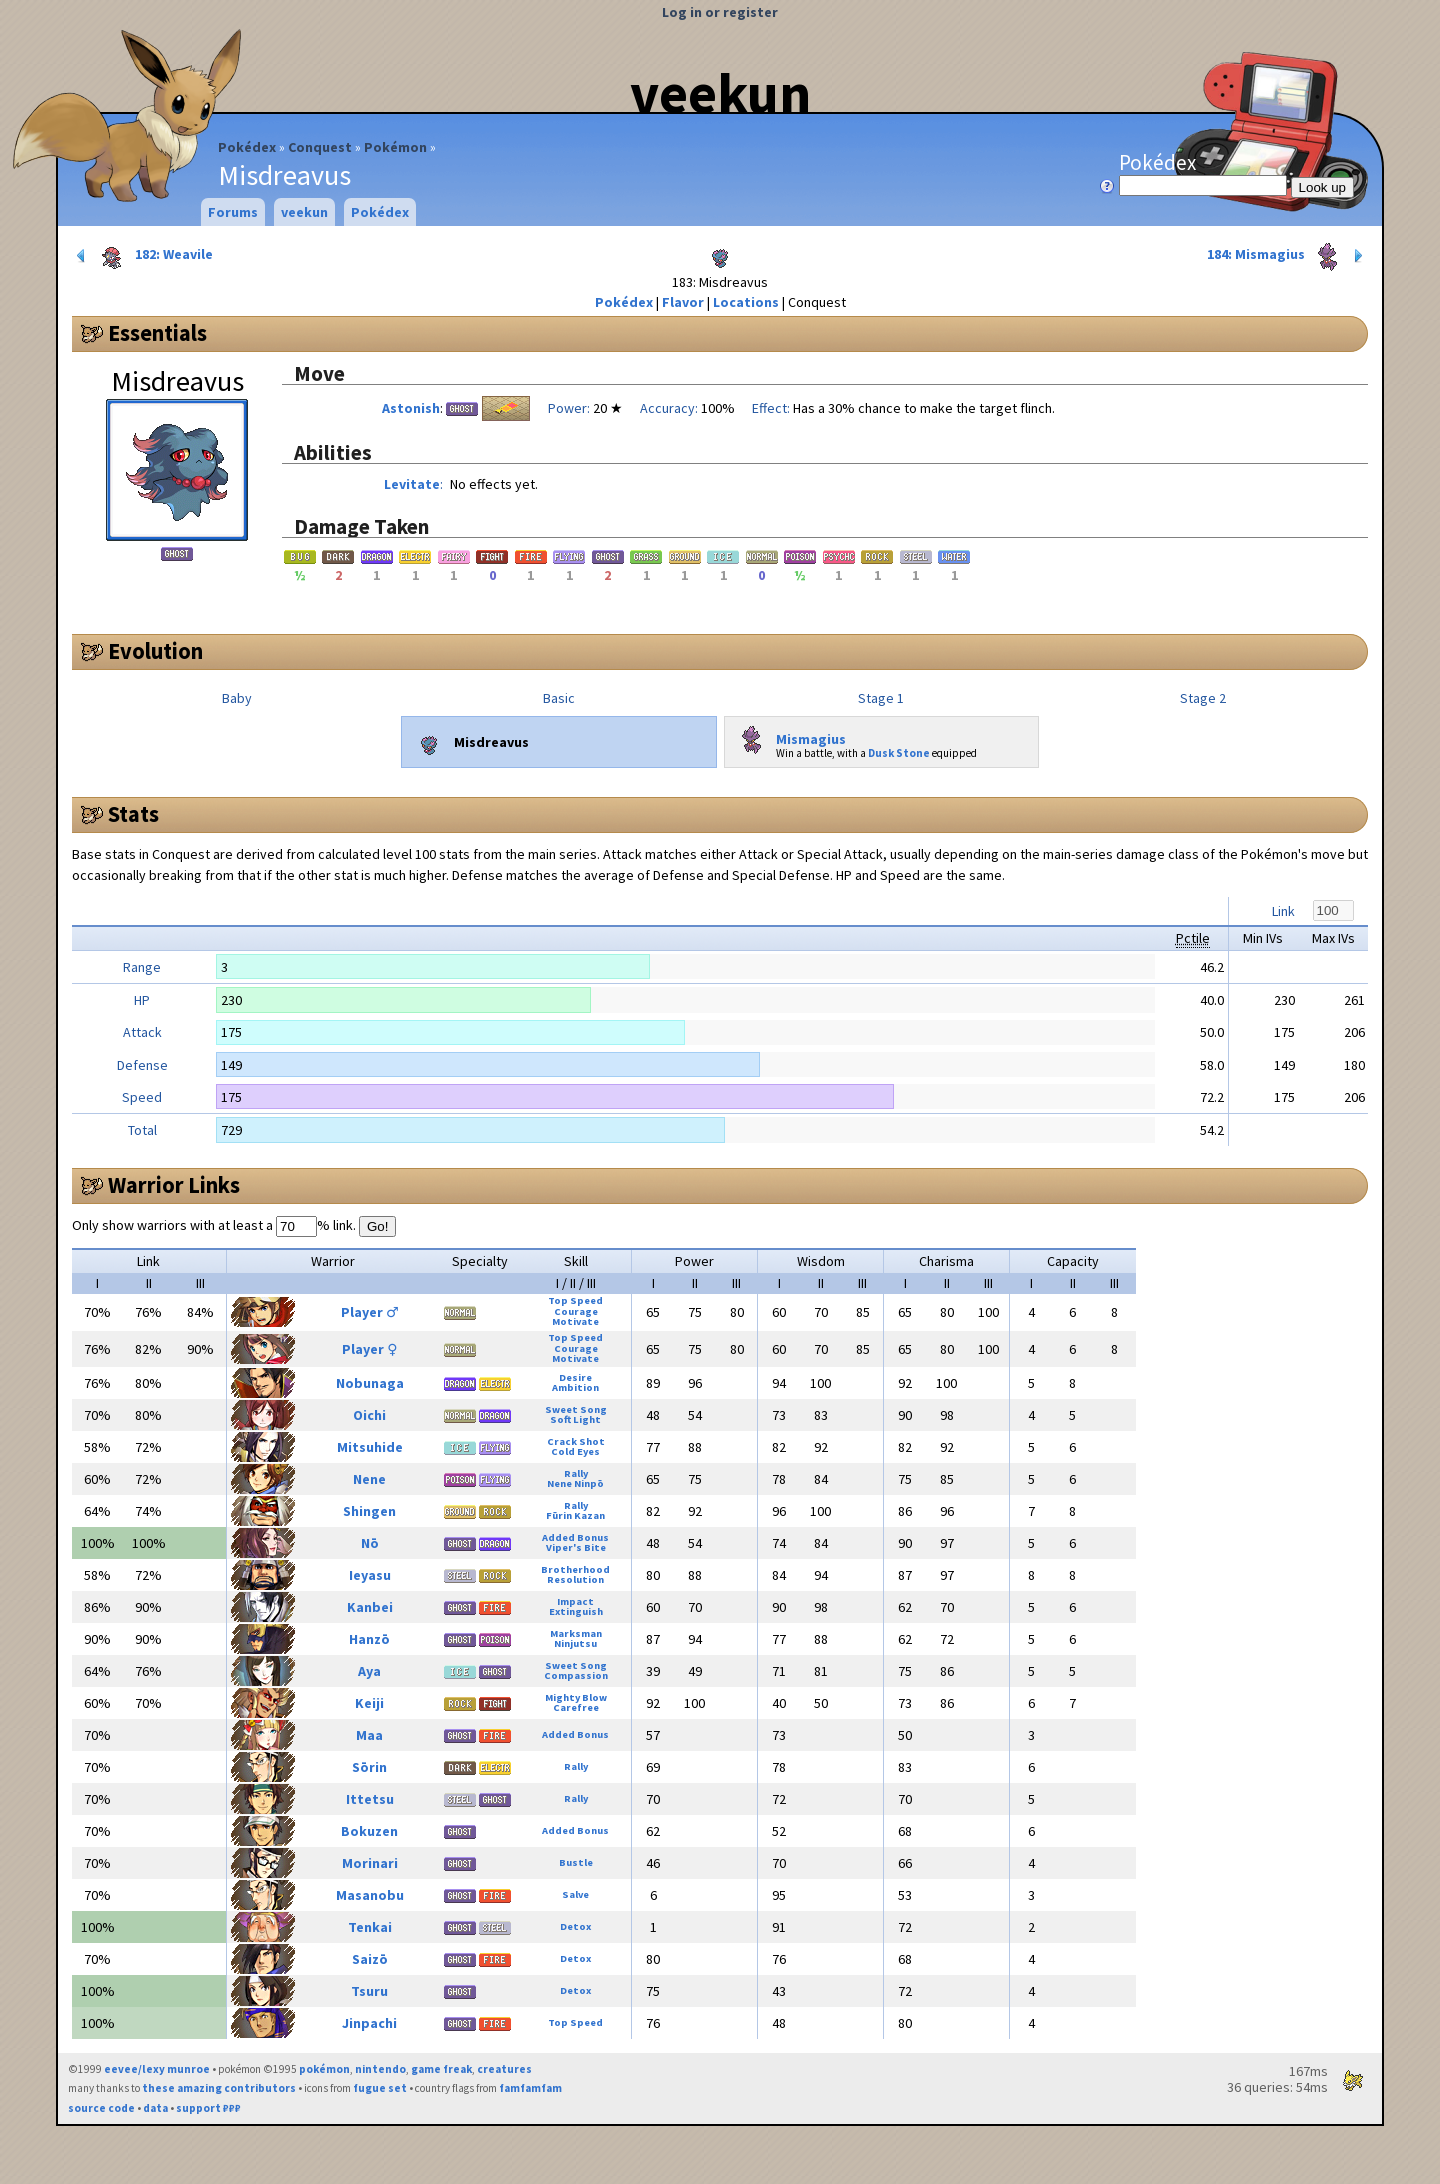 This screenshot has width=1440, height=2184. What do you see at coordinates (575, 1300) in the screenshot?
I see `Top Speed` at bounding box center [575, 1300].